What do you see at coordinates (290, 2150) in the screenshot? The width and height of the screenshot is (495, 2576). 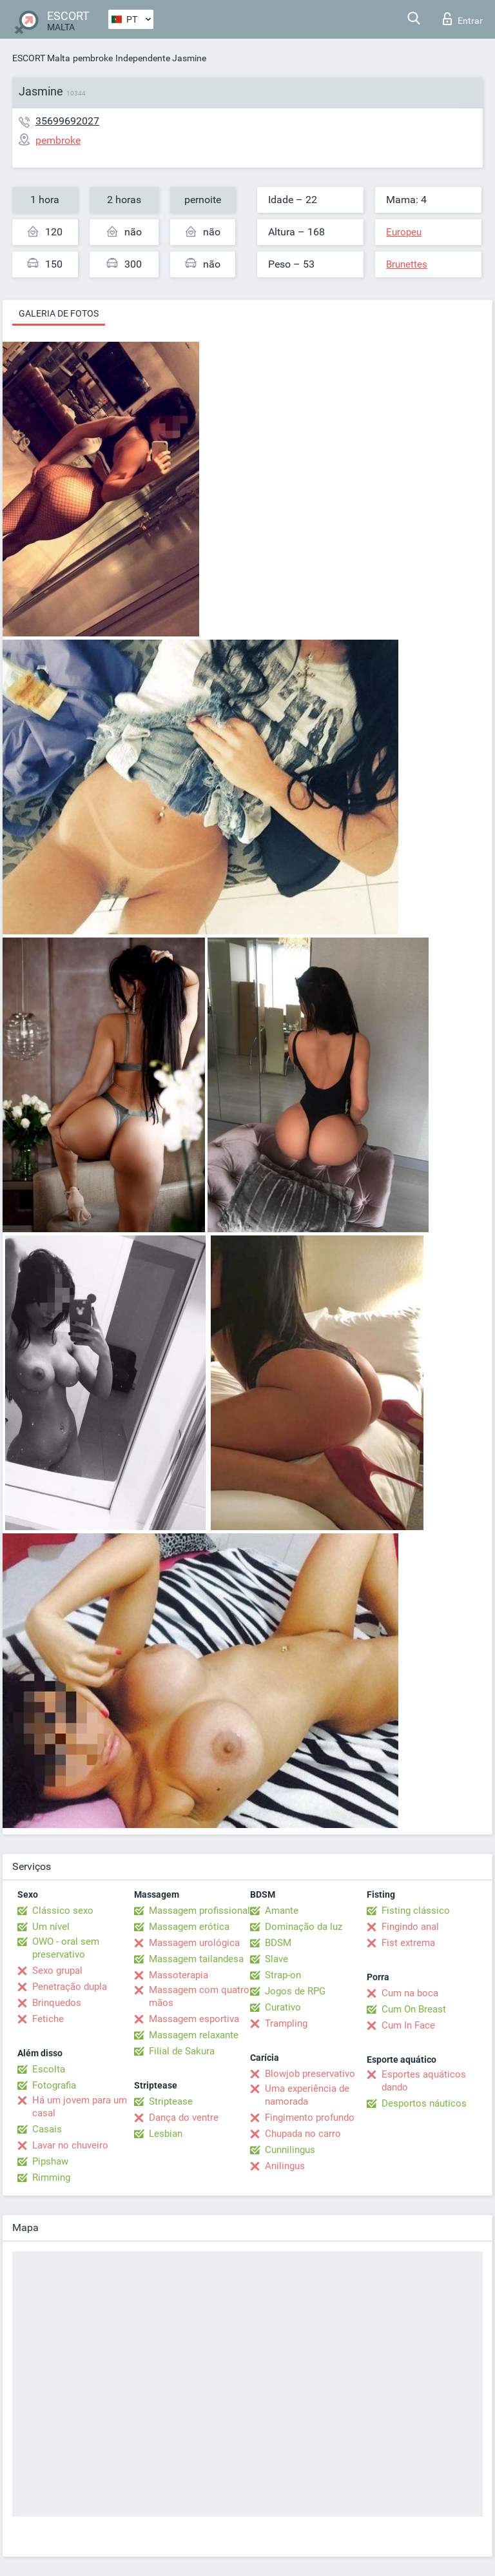 I see `Cunnilingus` at bounding box center [290, 2150].